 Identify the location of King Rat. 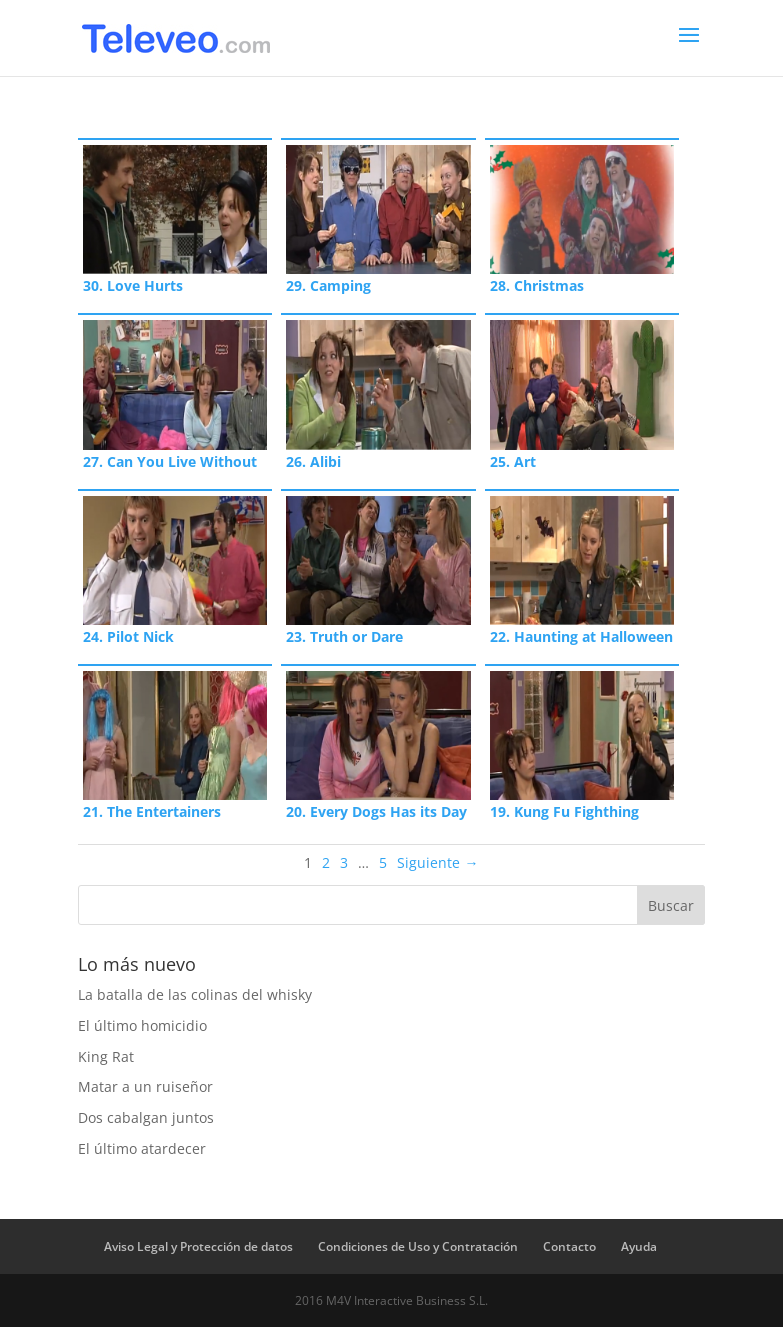
(106, 1056).